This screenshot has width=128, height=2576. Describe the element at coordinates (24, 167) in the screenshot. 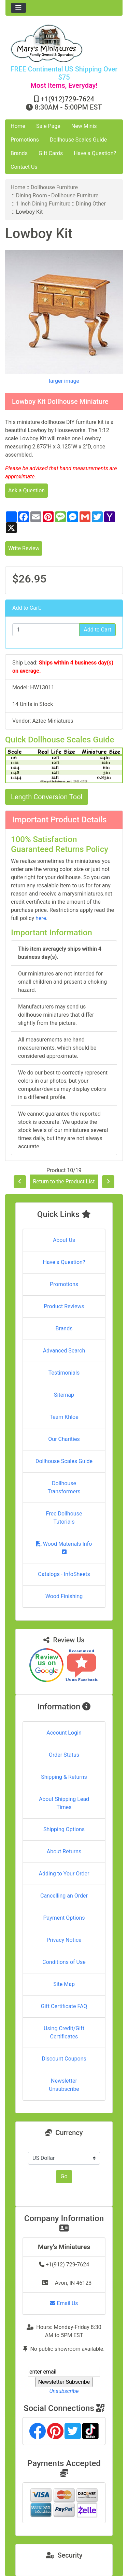

I see `Contact Us` at that location.